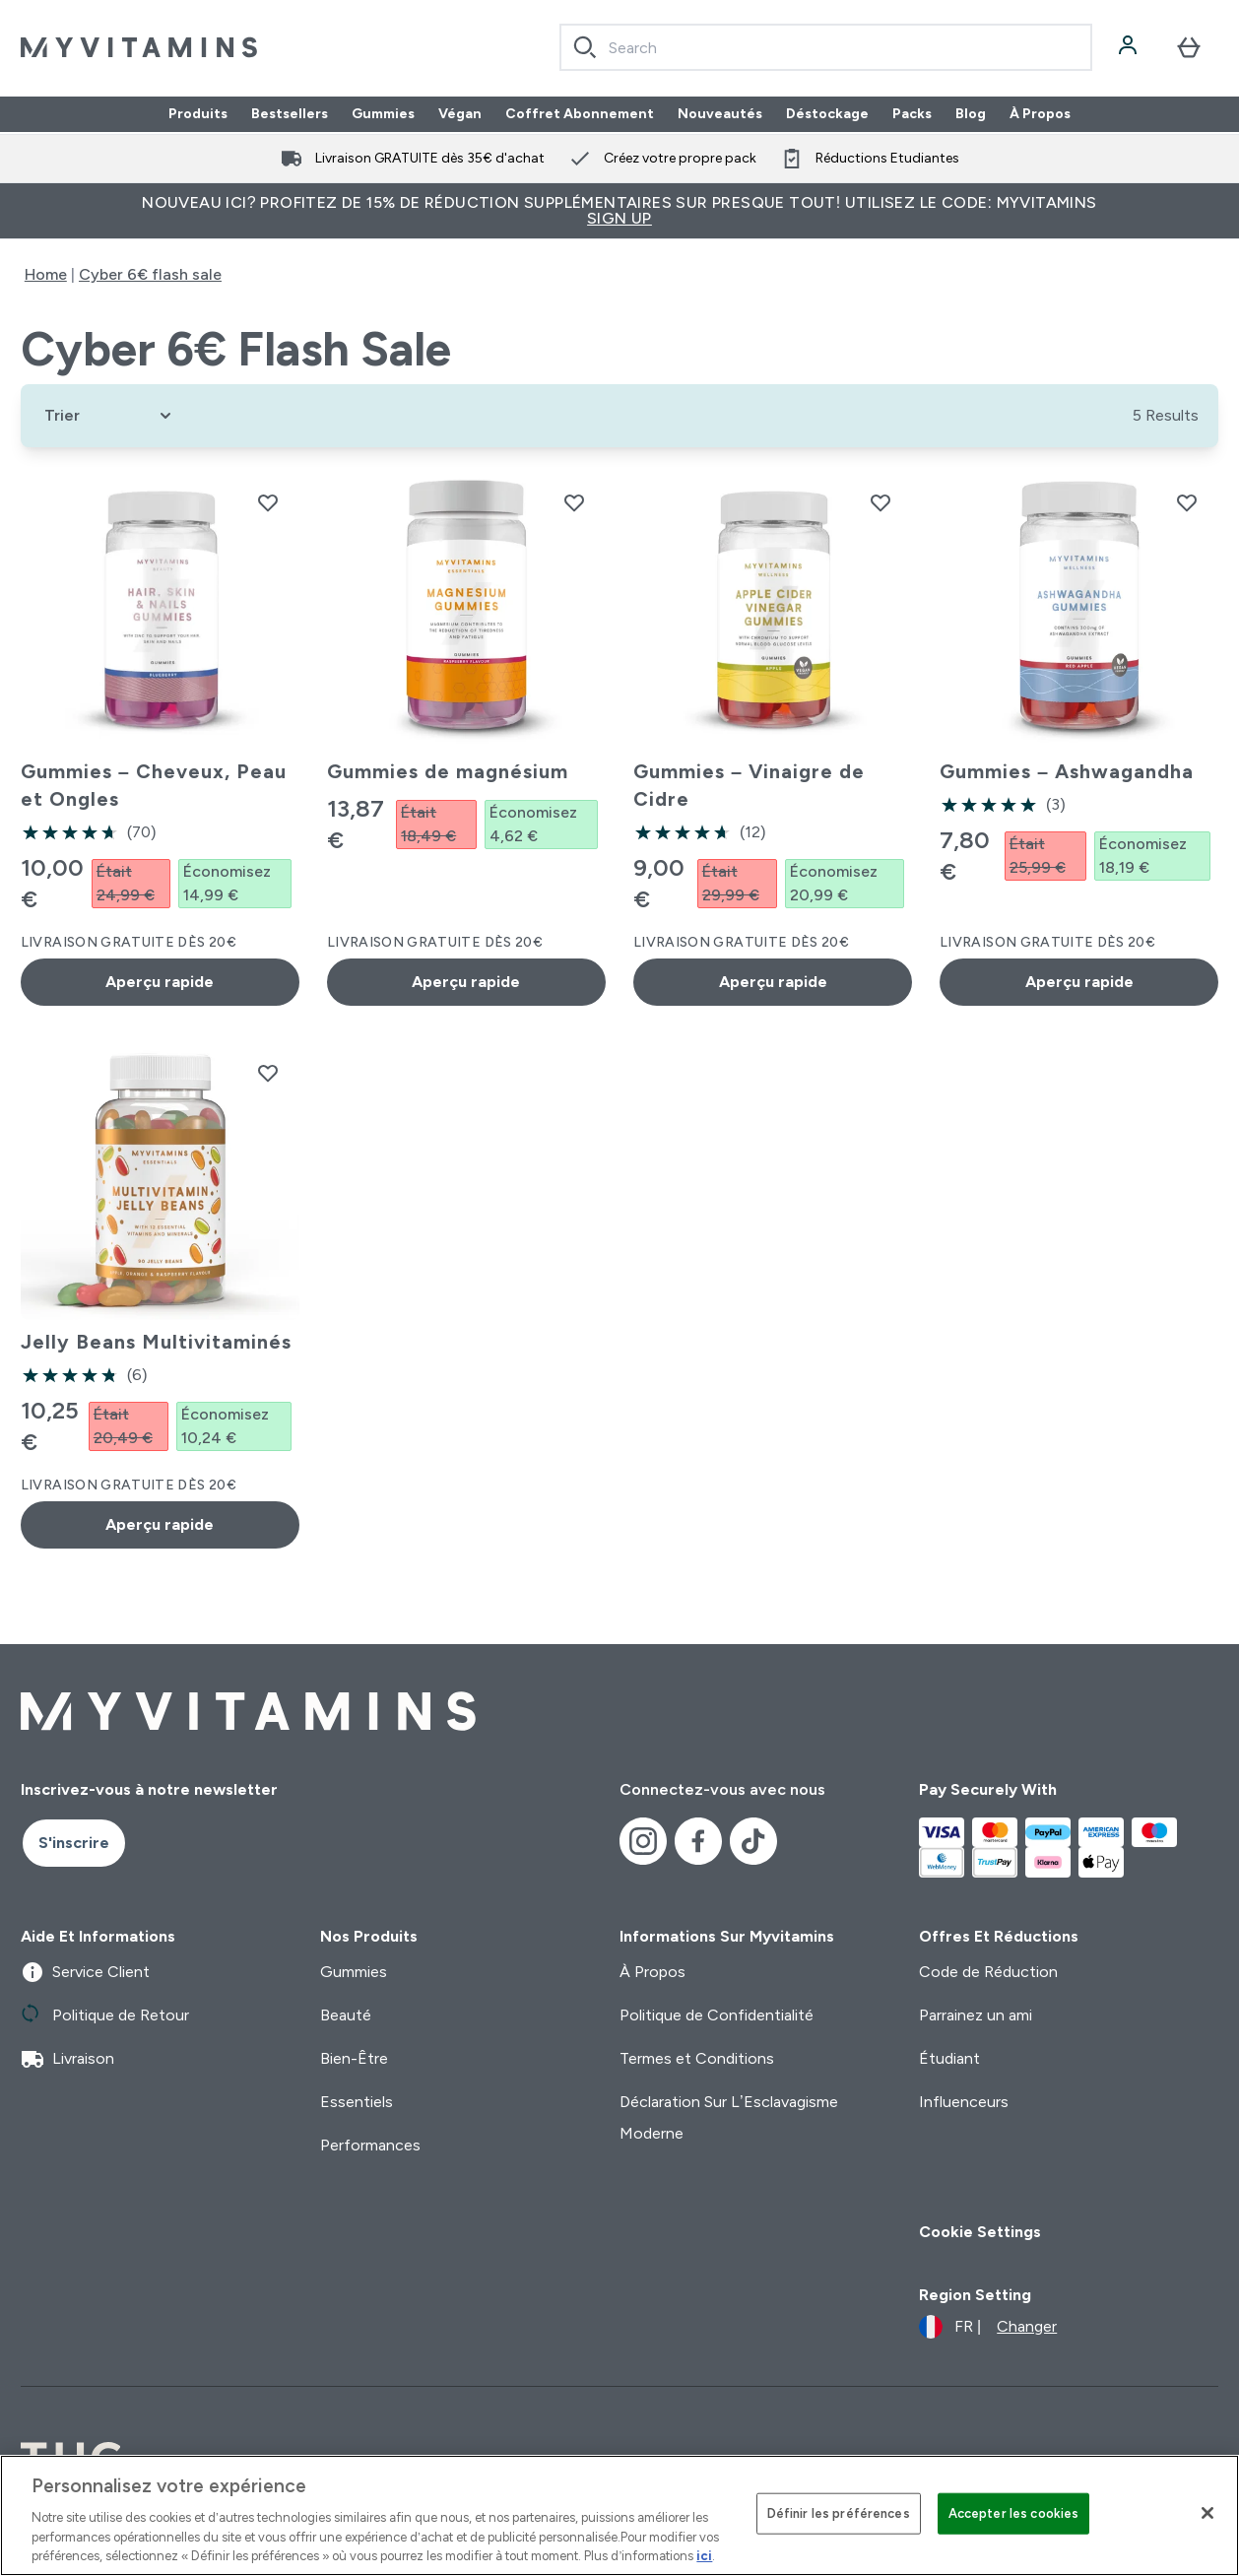  I want to click on [Ajouter Gummies – Vinaigre de Cidre à la liste de souhaits], so click(880, 502).